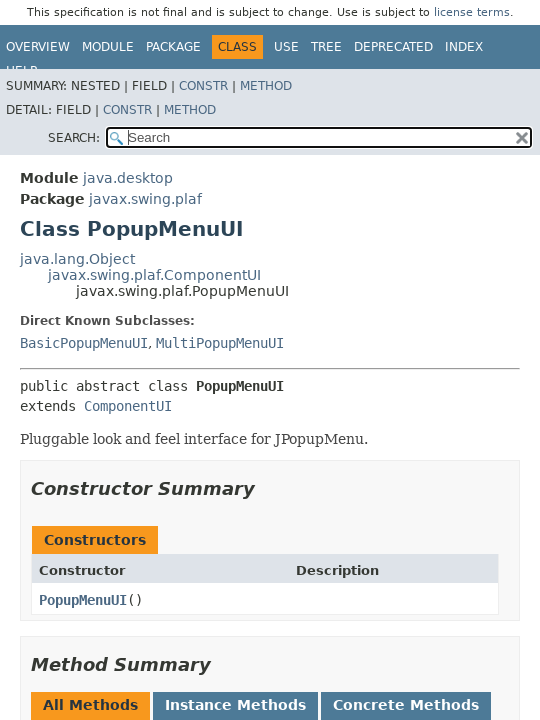 This screenshot has height=720, width=540. I want to click on MultiPopupMenuUI, so click(220, 343).